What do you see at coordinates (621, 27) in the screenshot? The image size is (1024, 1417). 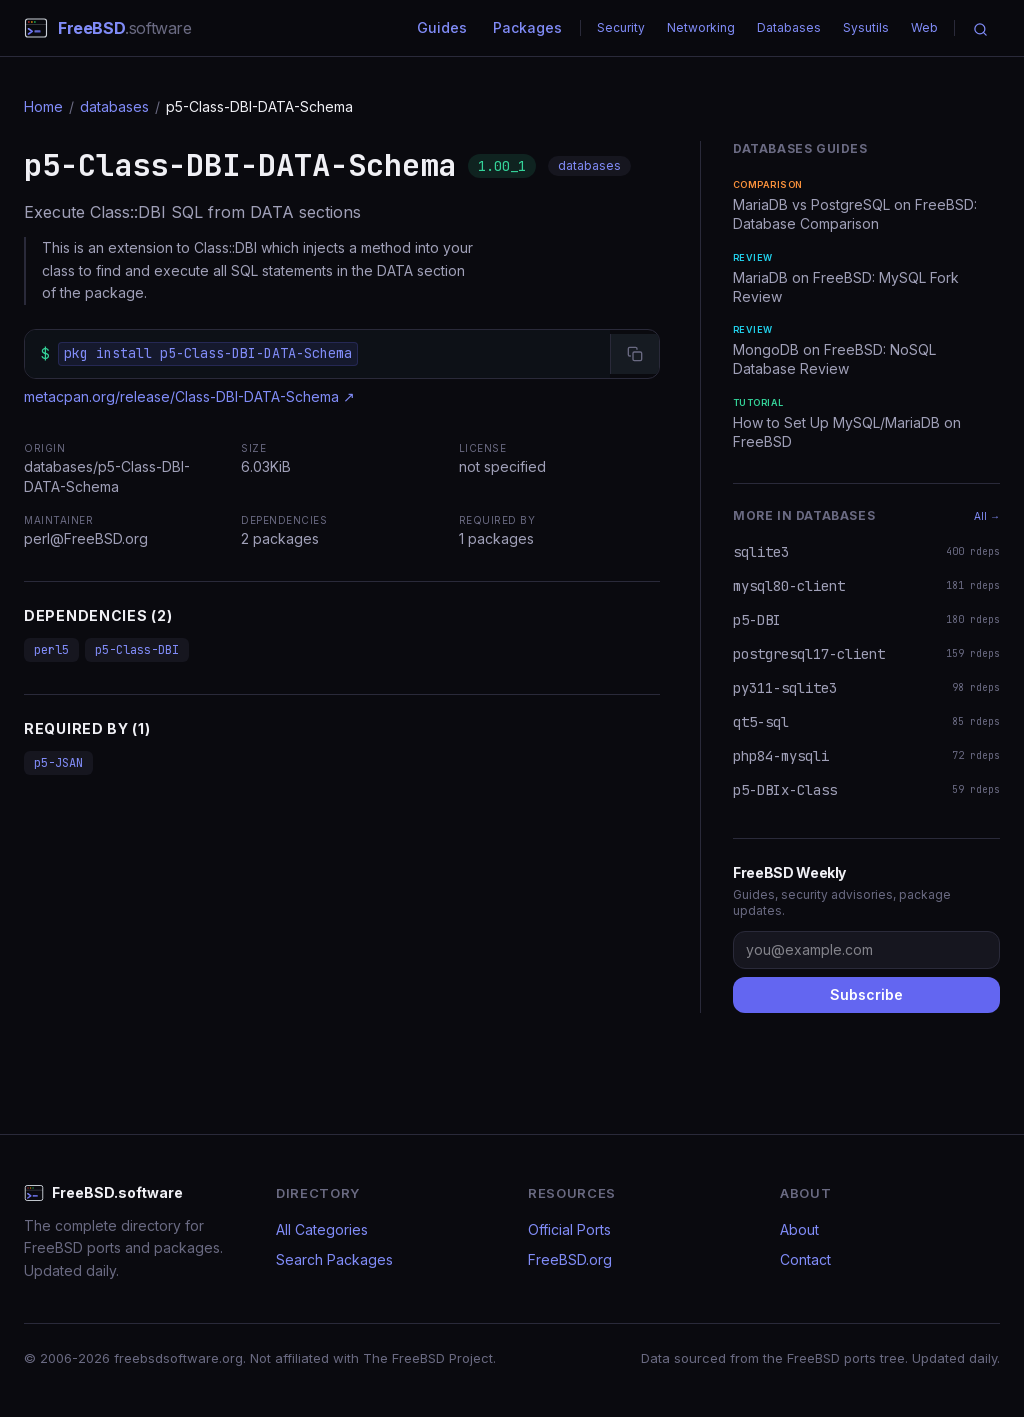 I see `Security` at bounding box center [621, 27].